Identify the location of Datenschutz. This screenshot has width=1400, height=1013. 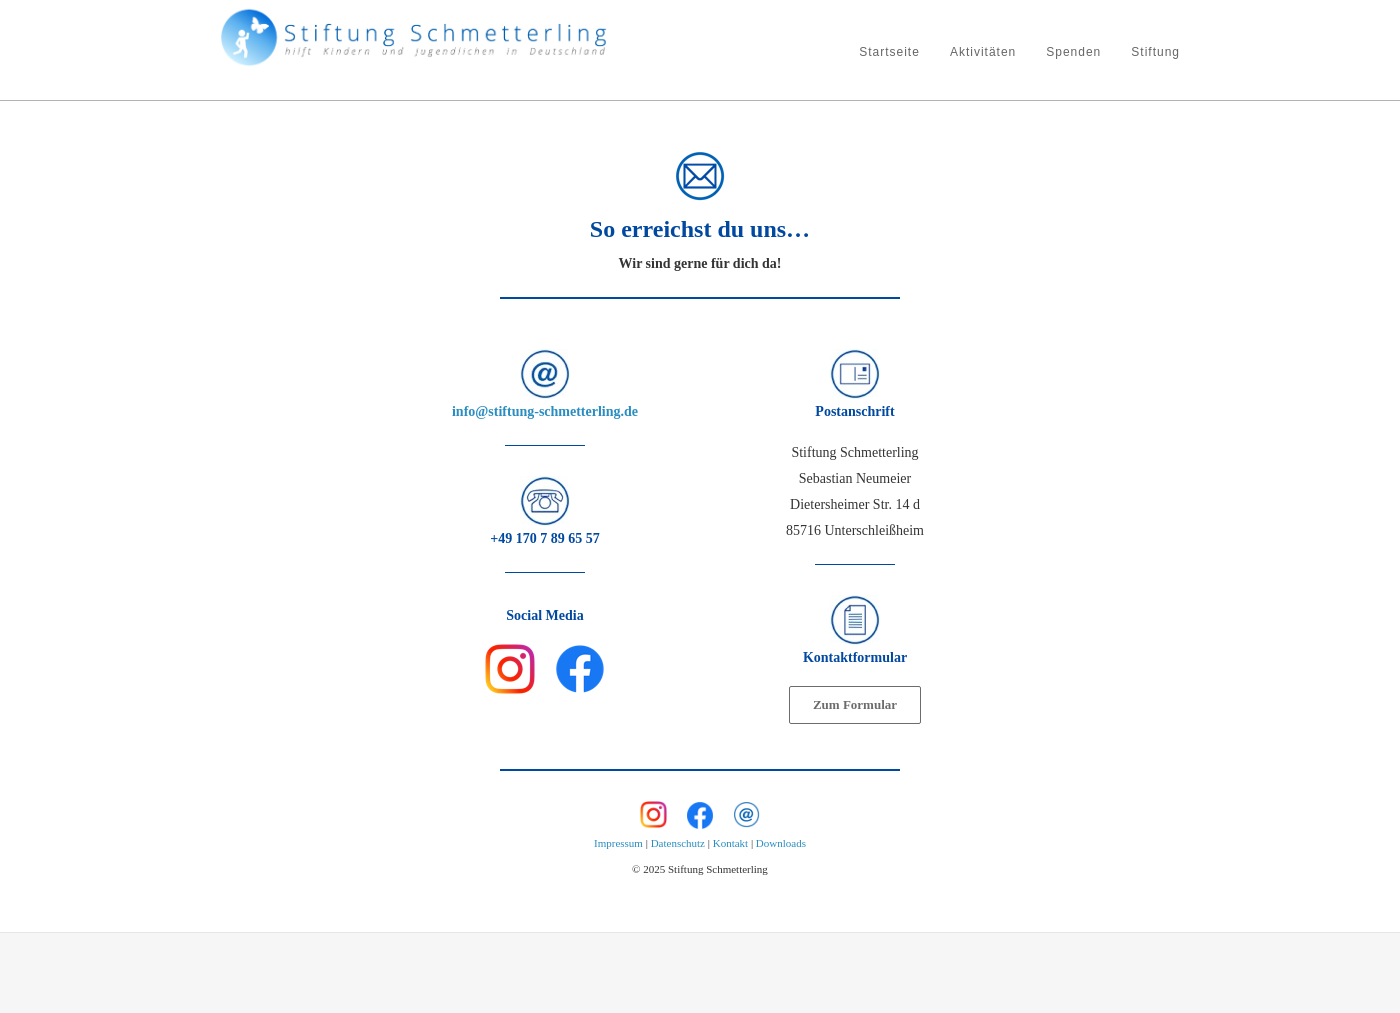
(678, 843).